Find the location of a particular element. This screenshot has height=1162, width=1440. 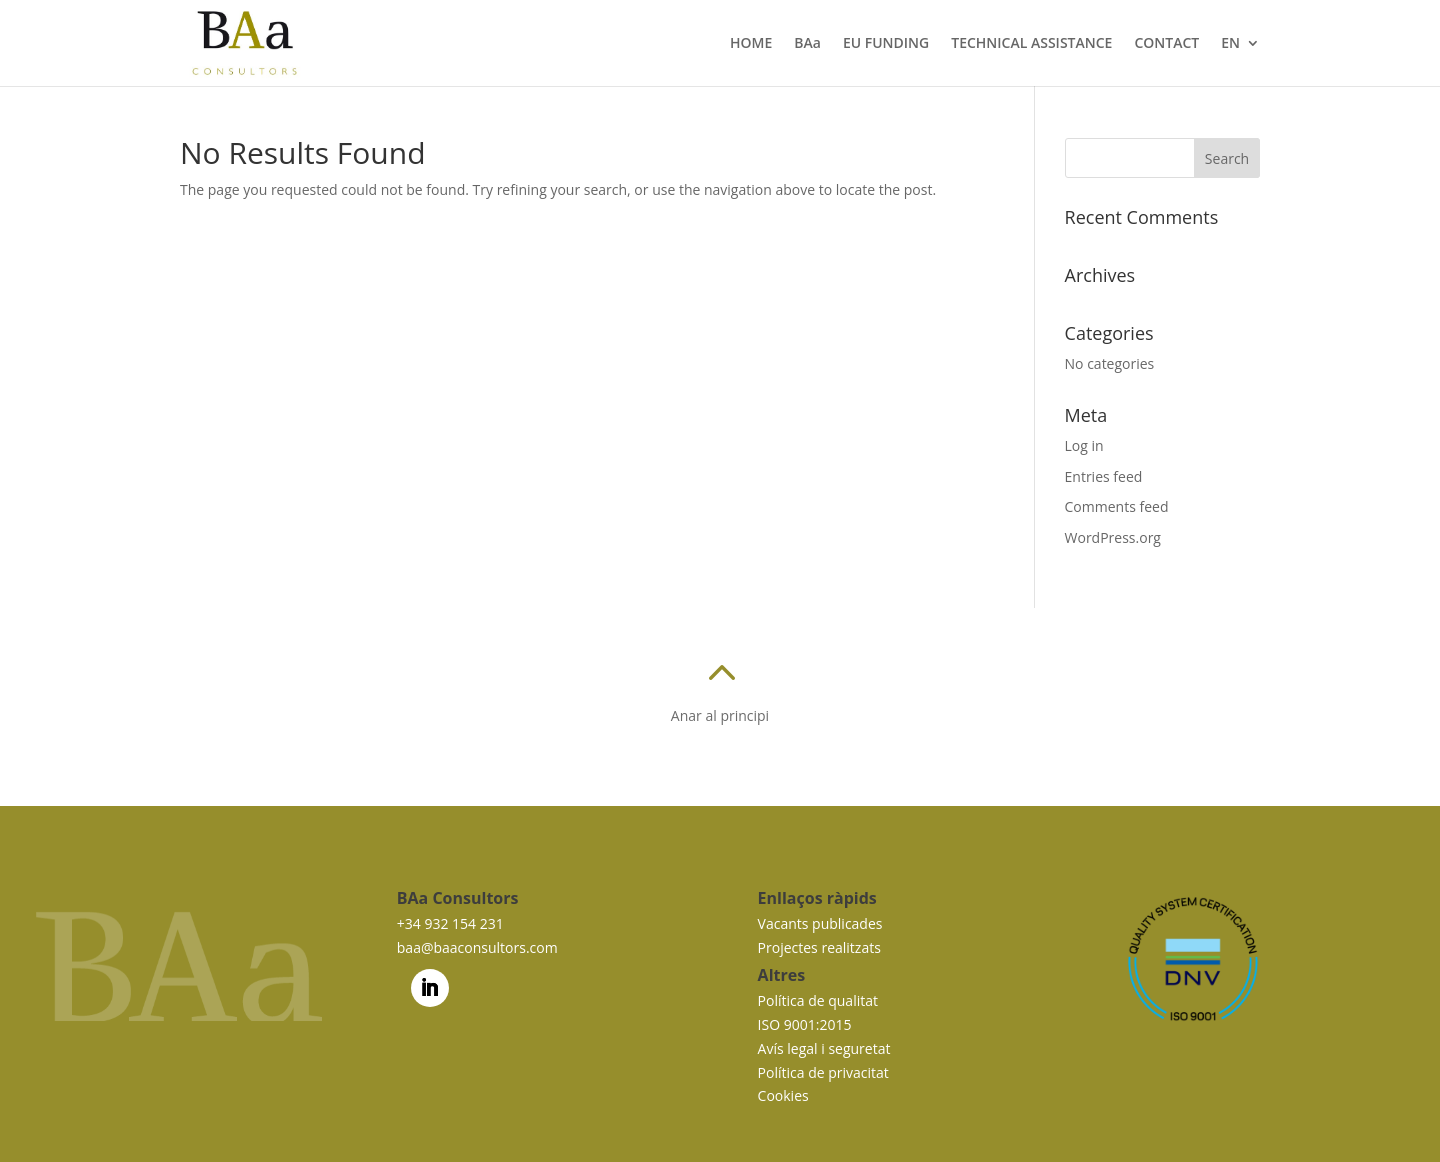

Comments feed is located at coordinates (1117, 506).